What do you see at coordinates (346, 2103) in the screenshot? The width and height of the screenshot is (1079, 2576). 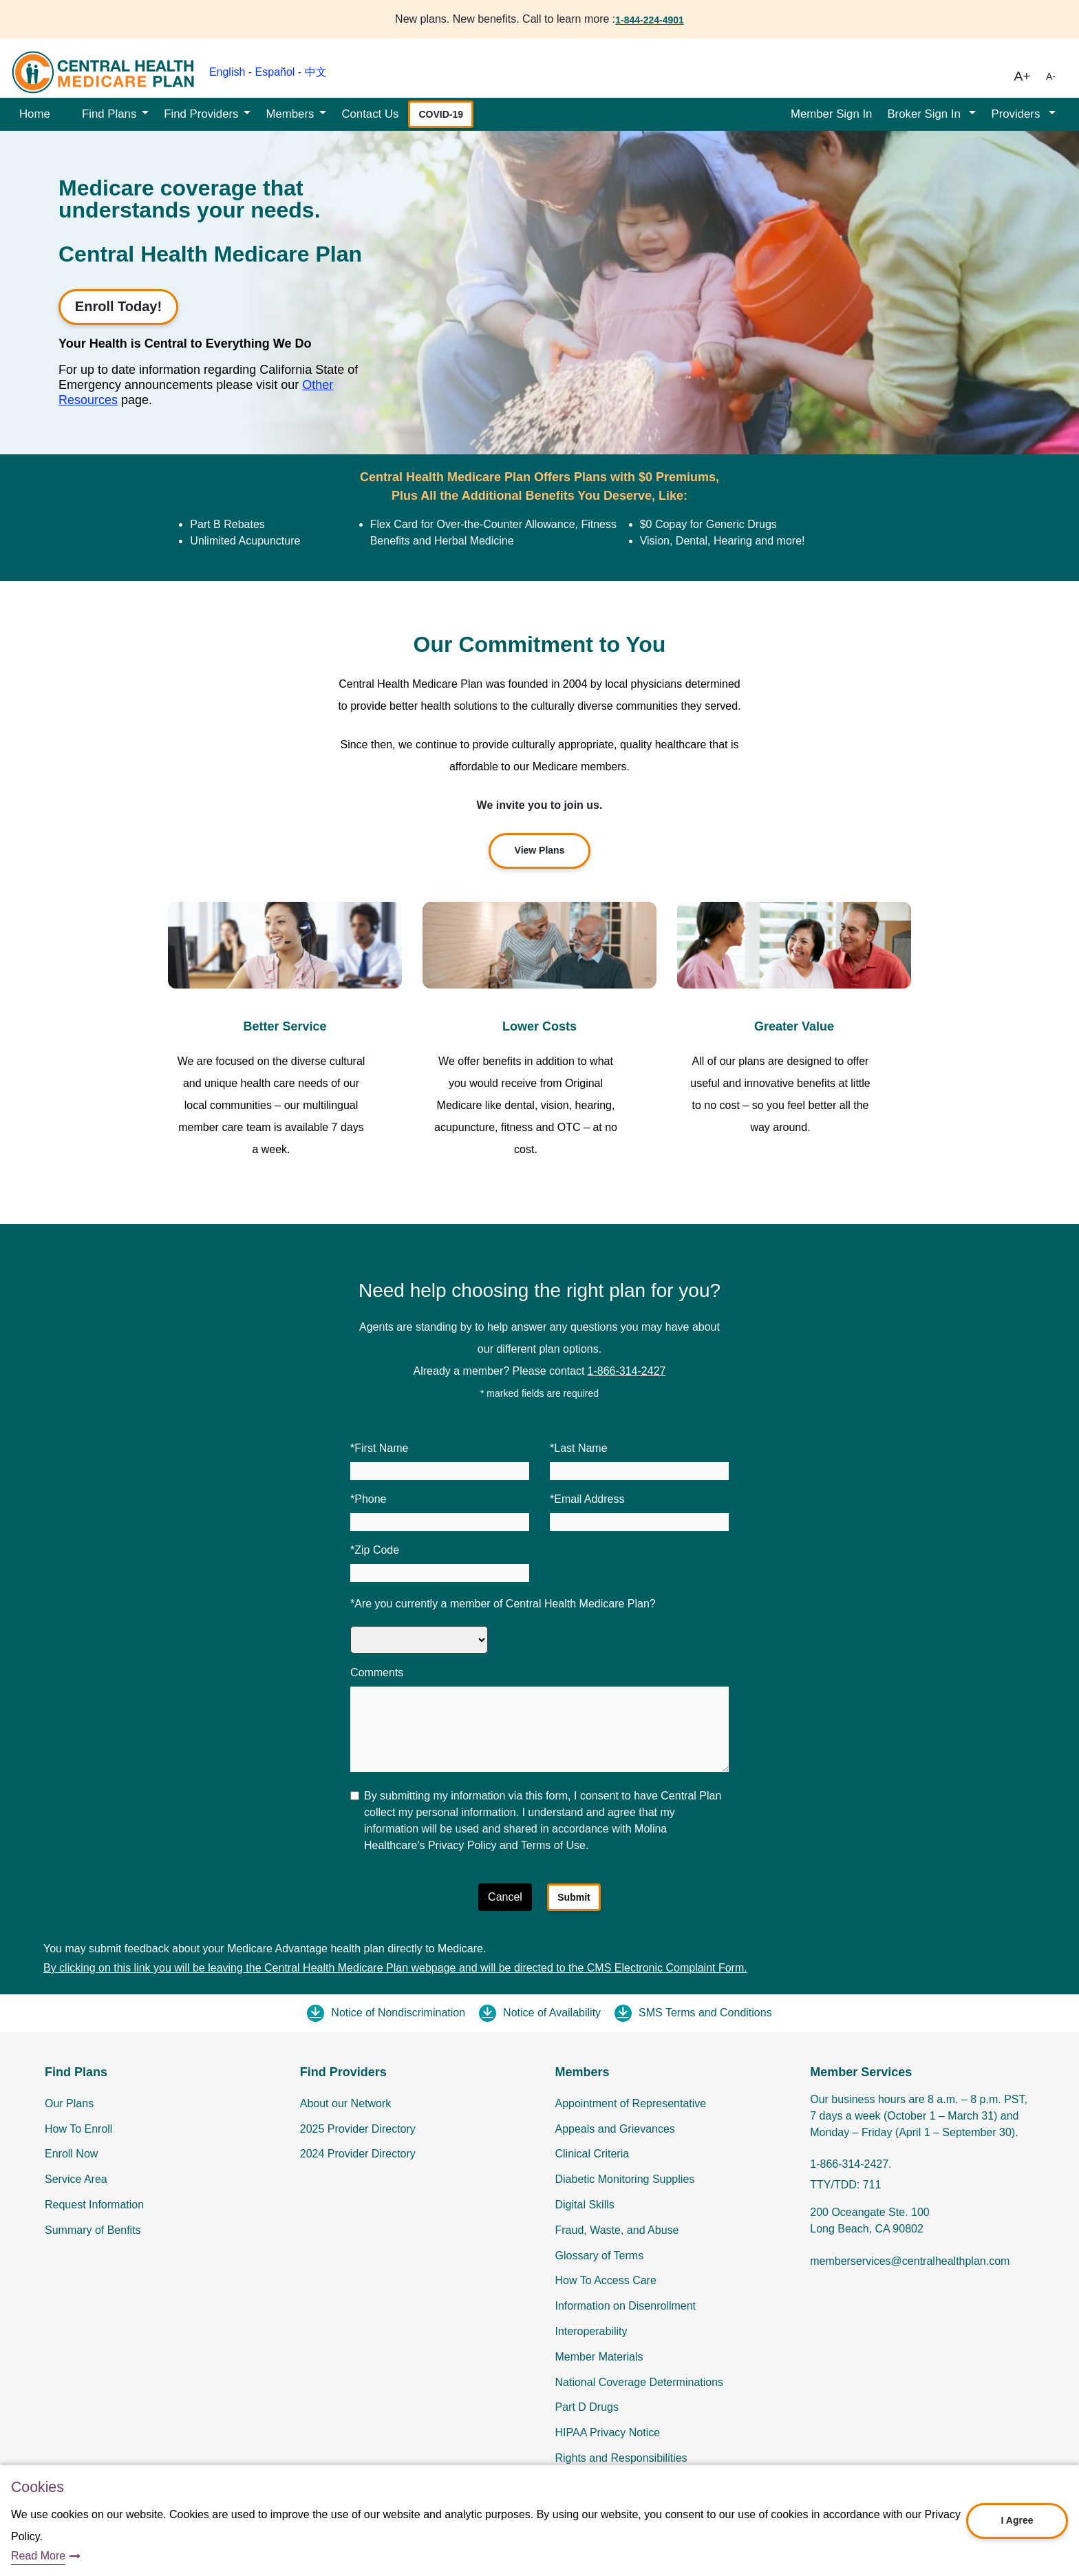 I see `About our Network` at bounding box center [346, 2103].